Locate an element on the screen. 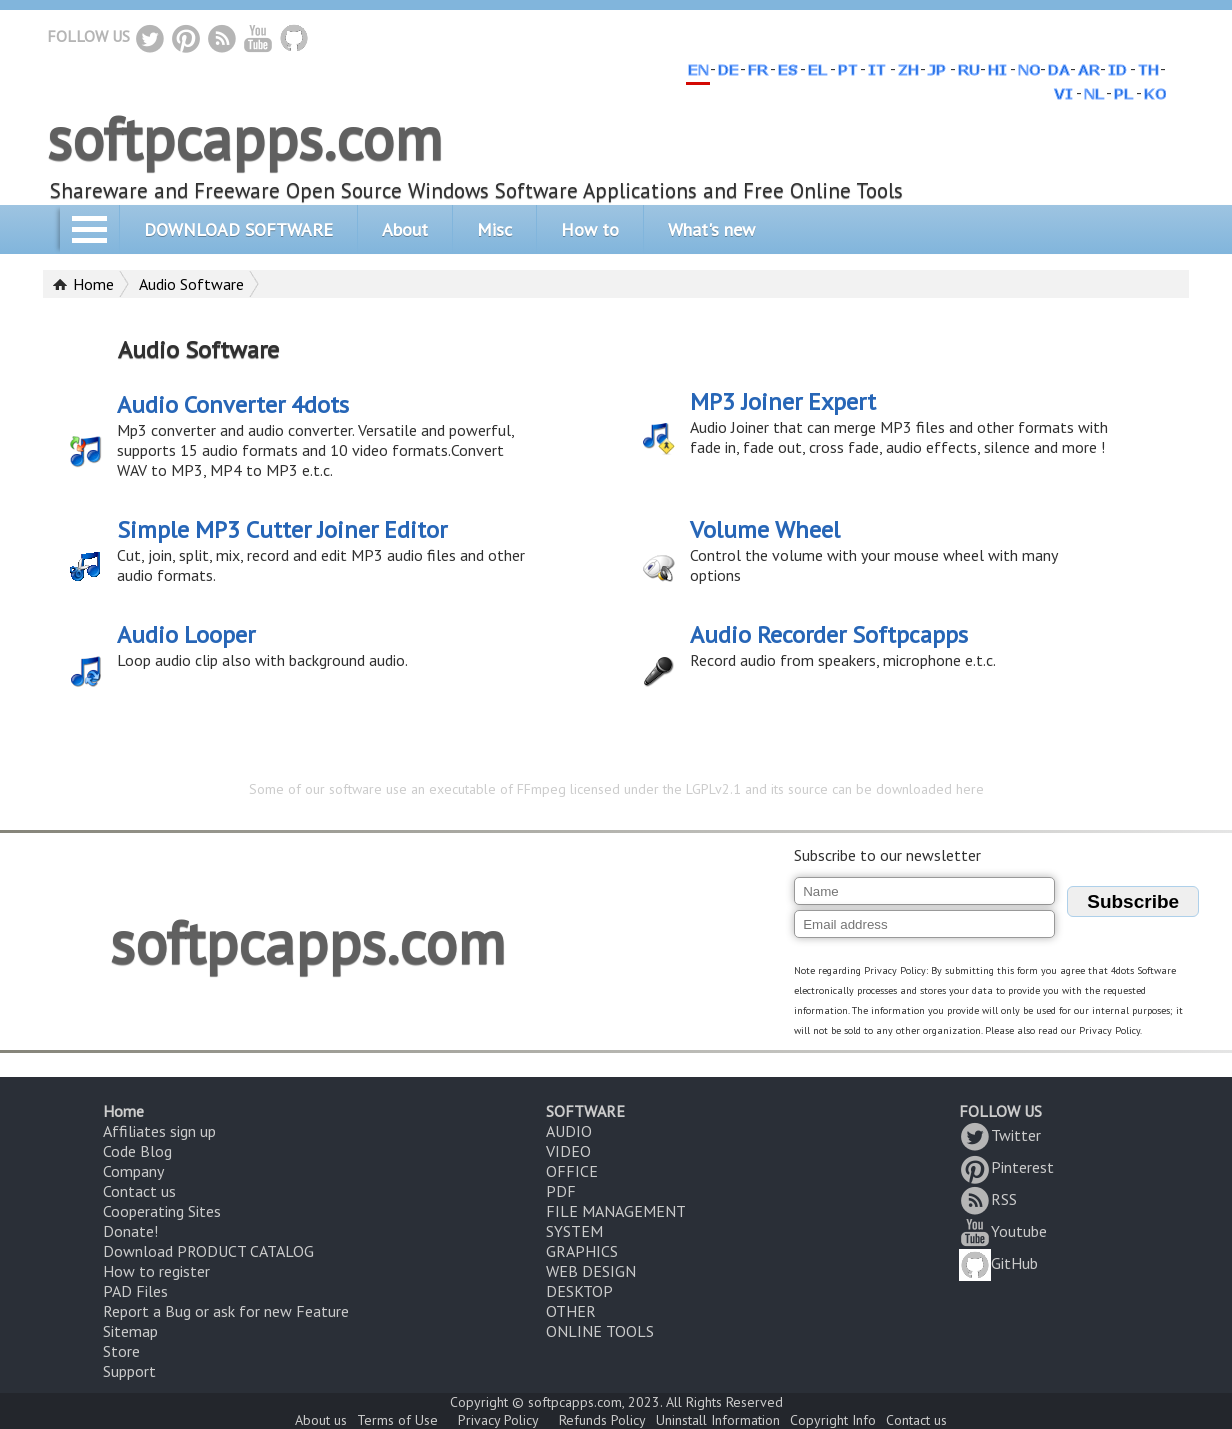 The width and height of the screenshot is (1232, 1429). OTHER is located at coordinates (571, 1311).